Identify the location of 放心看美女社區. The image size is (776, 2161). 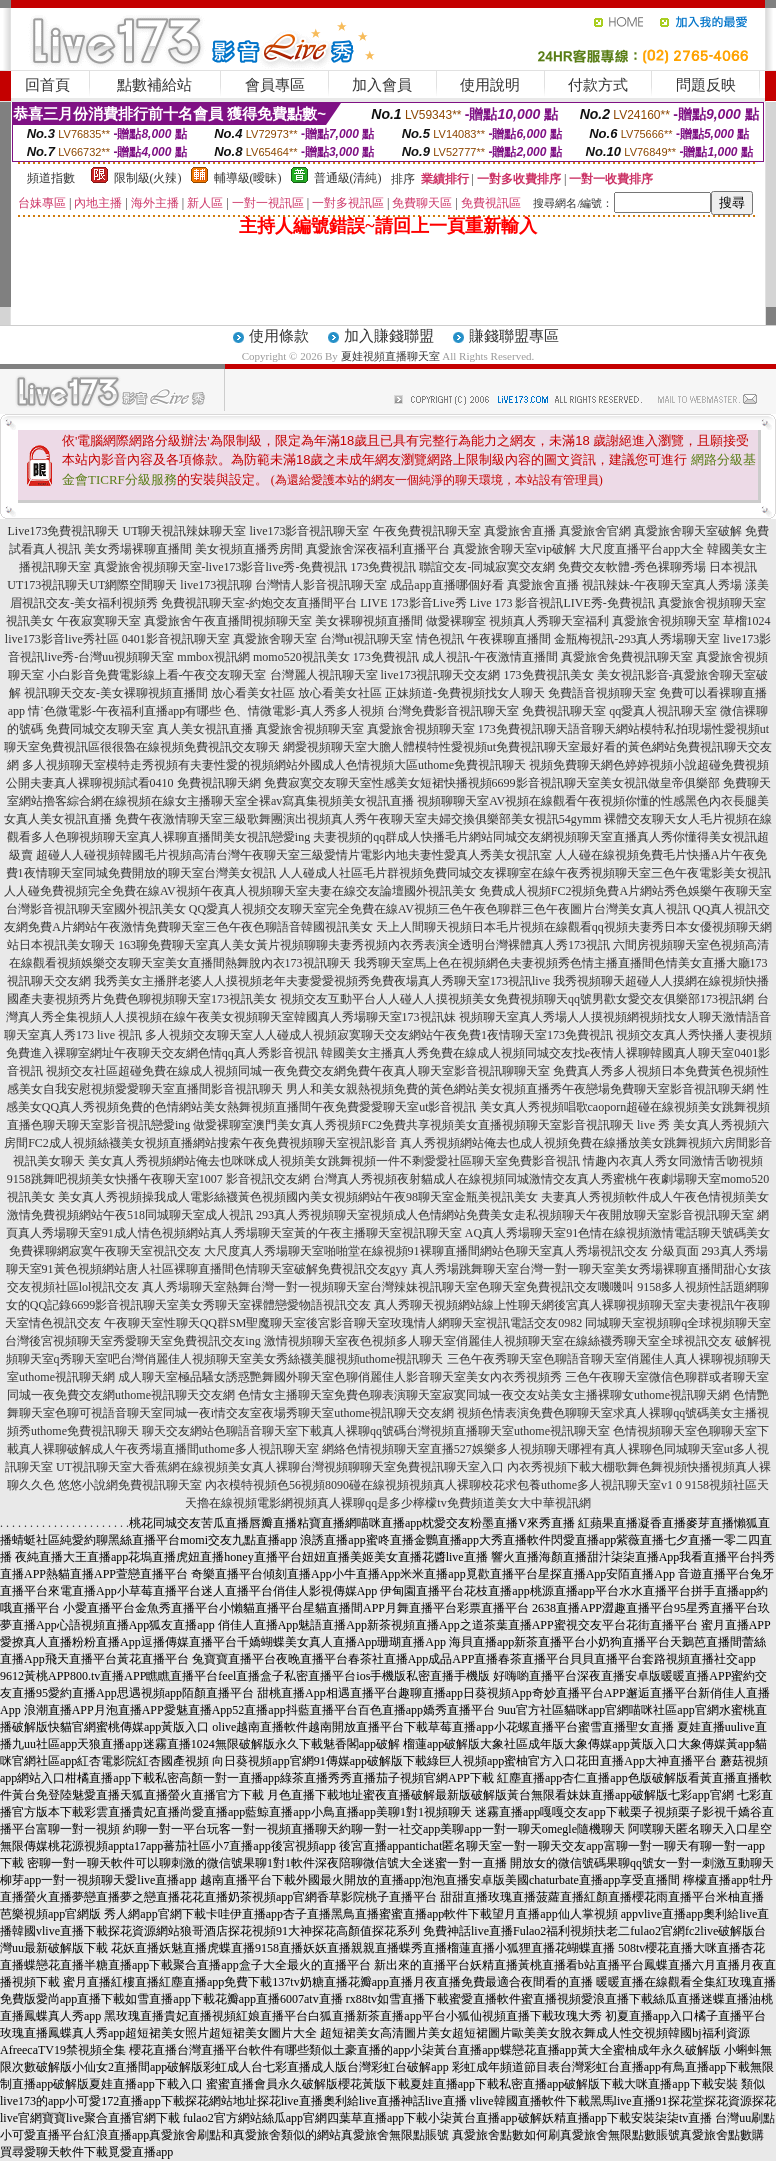
(253, 693).